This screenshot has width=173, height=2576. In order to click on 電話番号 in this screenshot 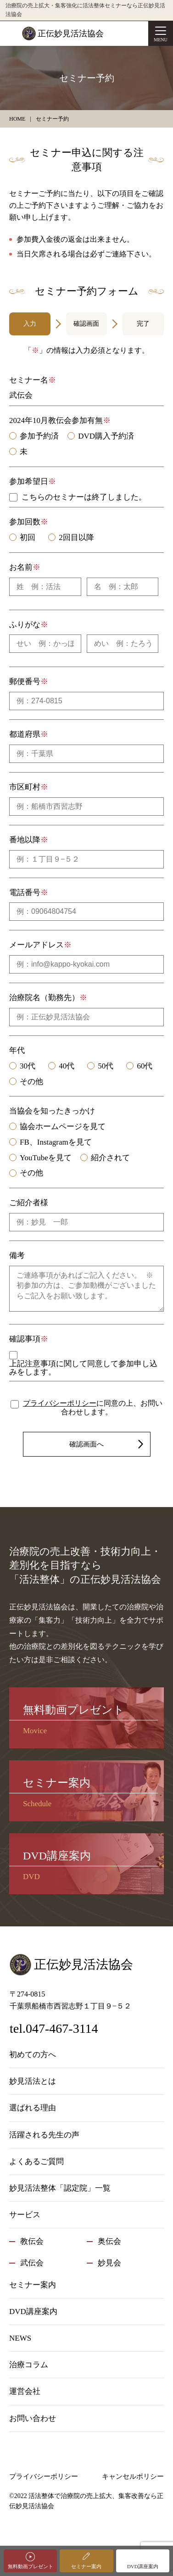, I will do `click(24, 892)`.